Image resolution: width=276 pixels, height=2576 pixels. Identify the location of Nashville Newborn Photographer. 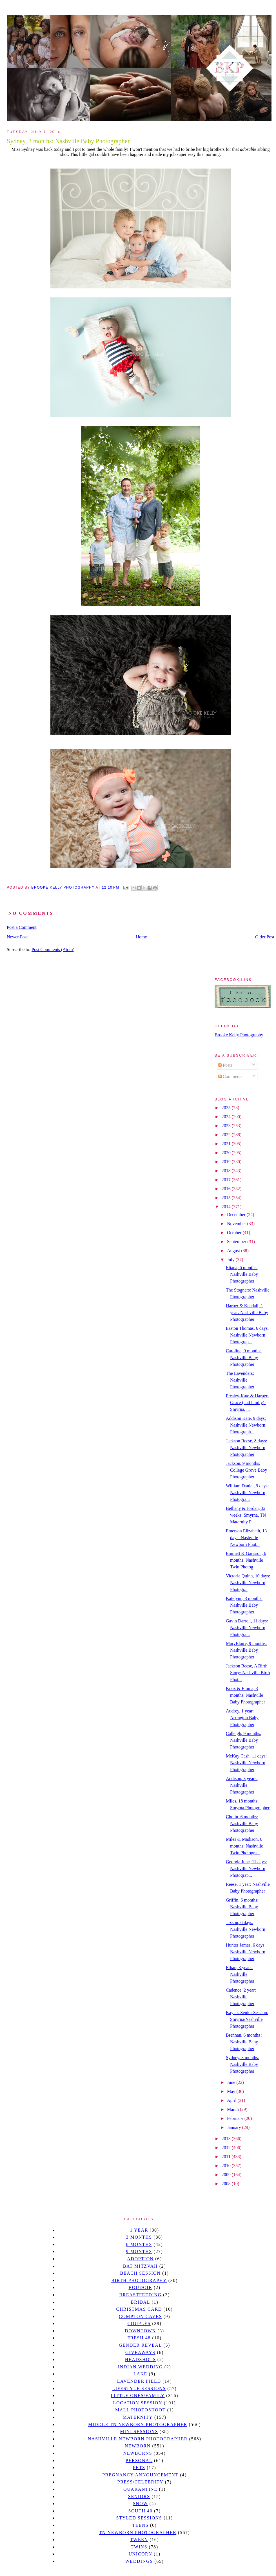
(138, 2438).